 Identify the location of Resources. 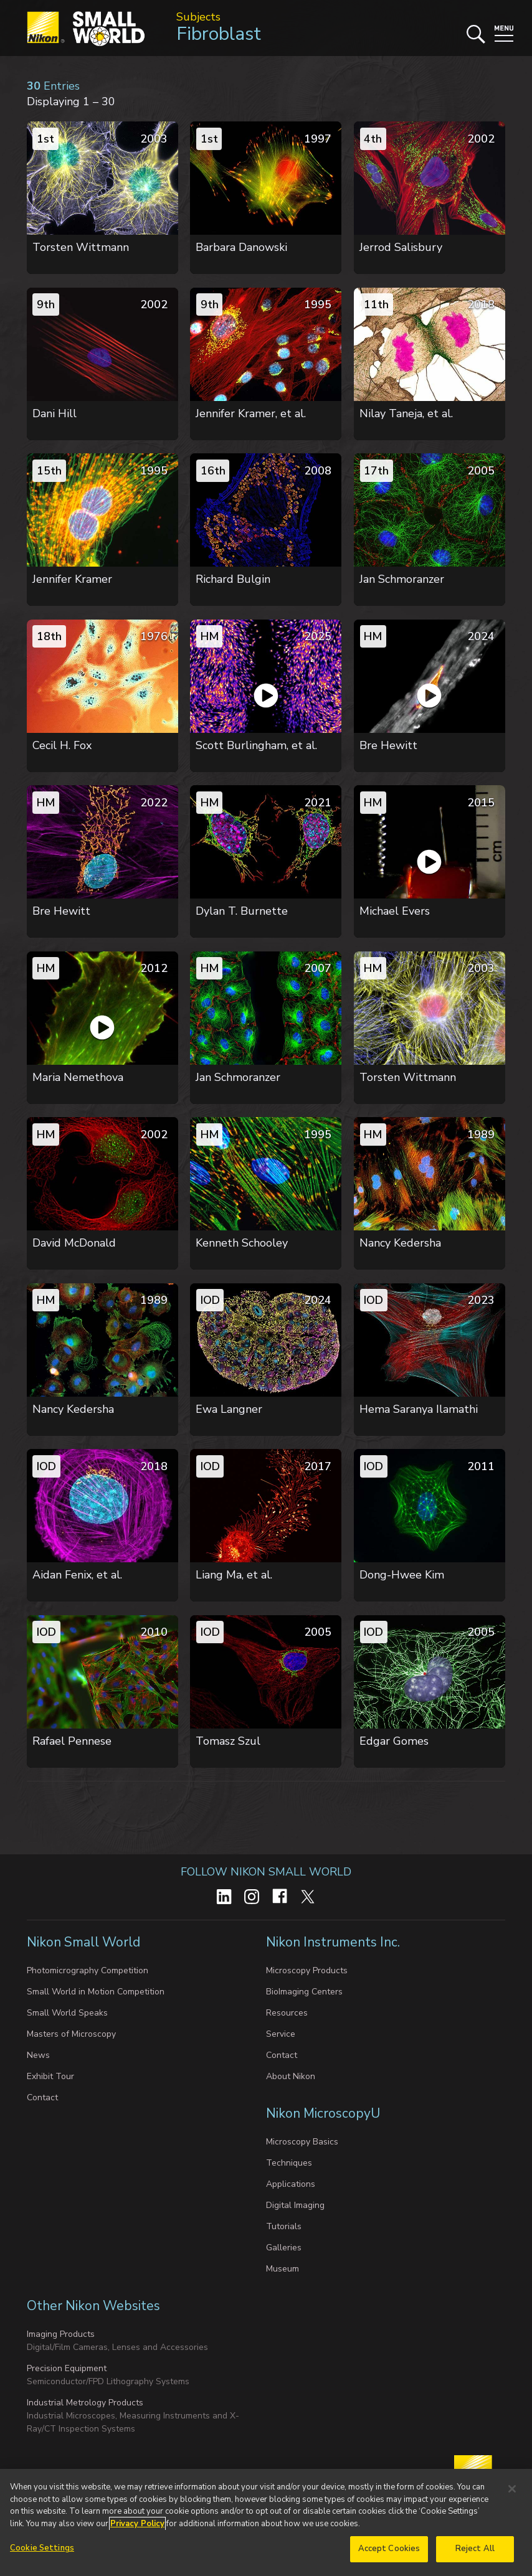
(287, 2013).